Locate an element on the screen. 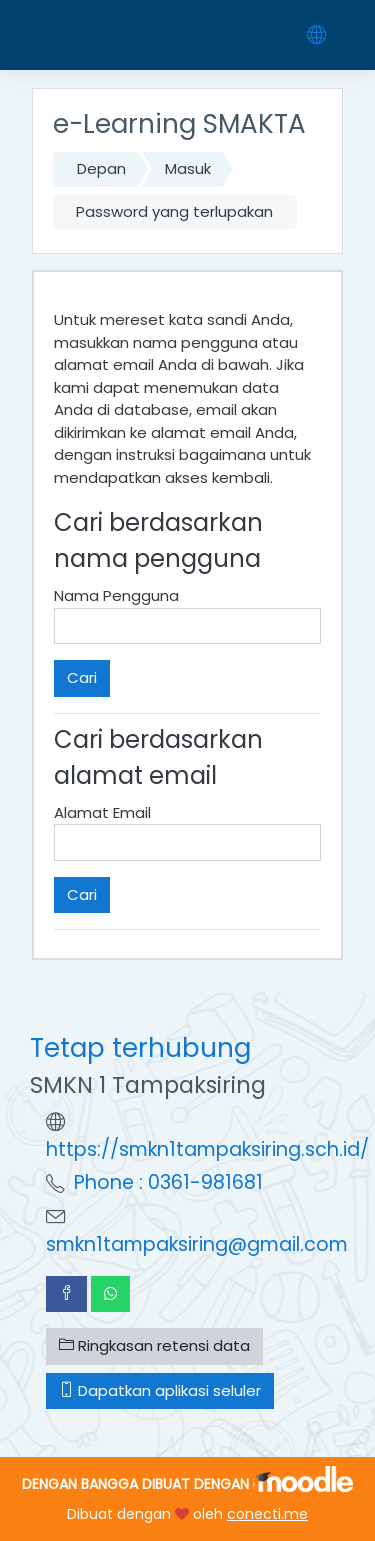  Phone : 0361-981681 is located at coordinates (168, 1182).